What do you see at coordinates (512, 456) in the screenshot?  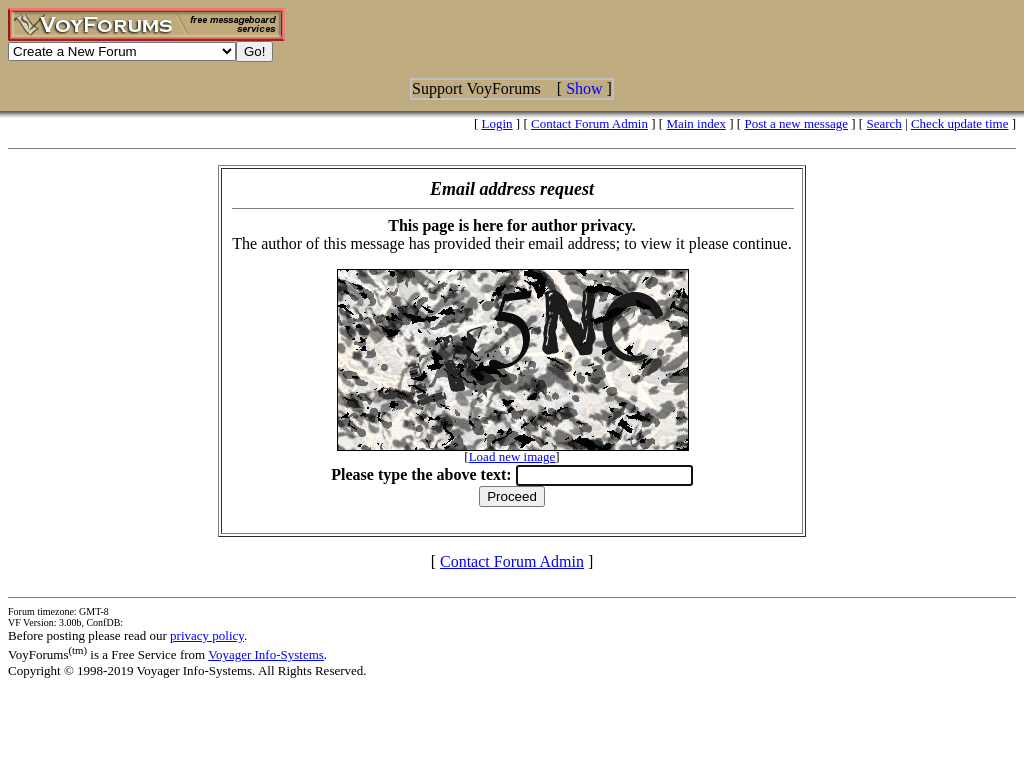 I see `Load new image` at bounding box center [512, 456].